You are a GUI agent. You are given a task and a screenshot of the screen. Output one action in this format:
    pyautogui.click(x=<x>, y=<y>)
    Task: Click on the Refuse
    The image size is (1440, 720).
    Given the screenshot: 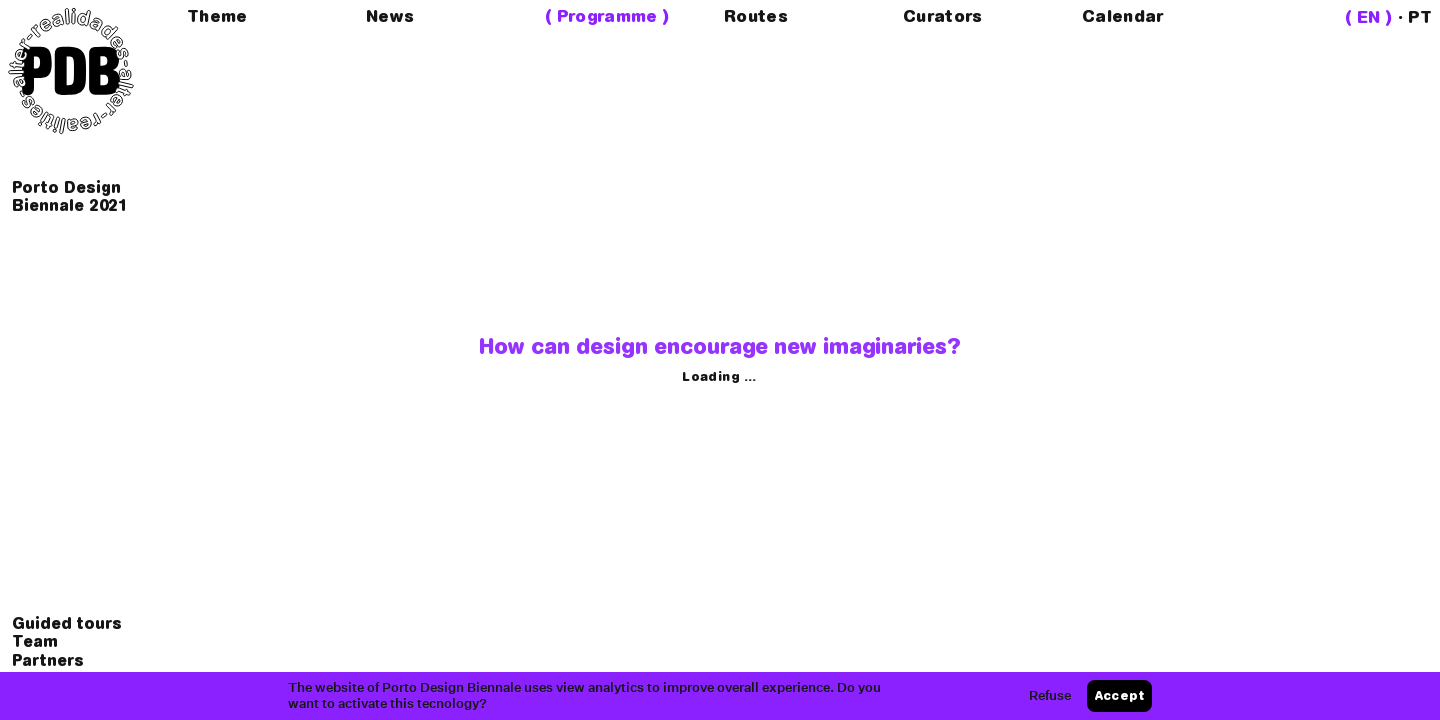 What is the action you would take?
    pyautogui.click(x=1050, y=695)
    